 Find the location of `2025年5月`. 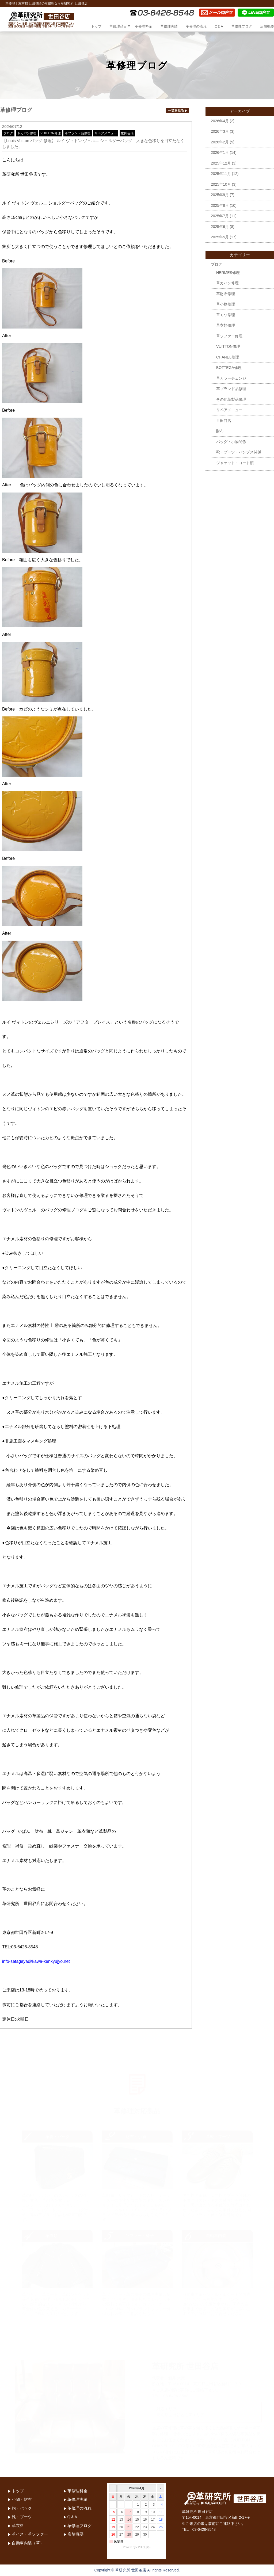

2025年5月 is located at coordinates (220, 237).